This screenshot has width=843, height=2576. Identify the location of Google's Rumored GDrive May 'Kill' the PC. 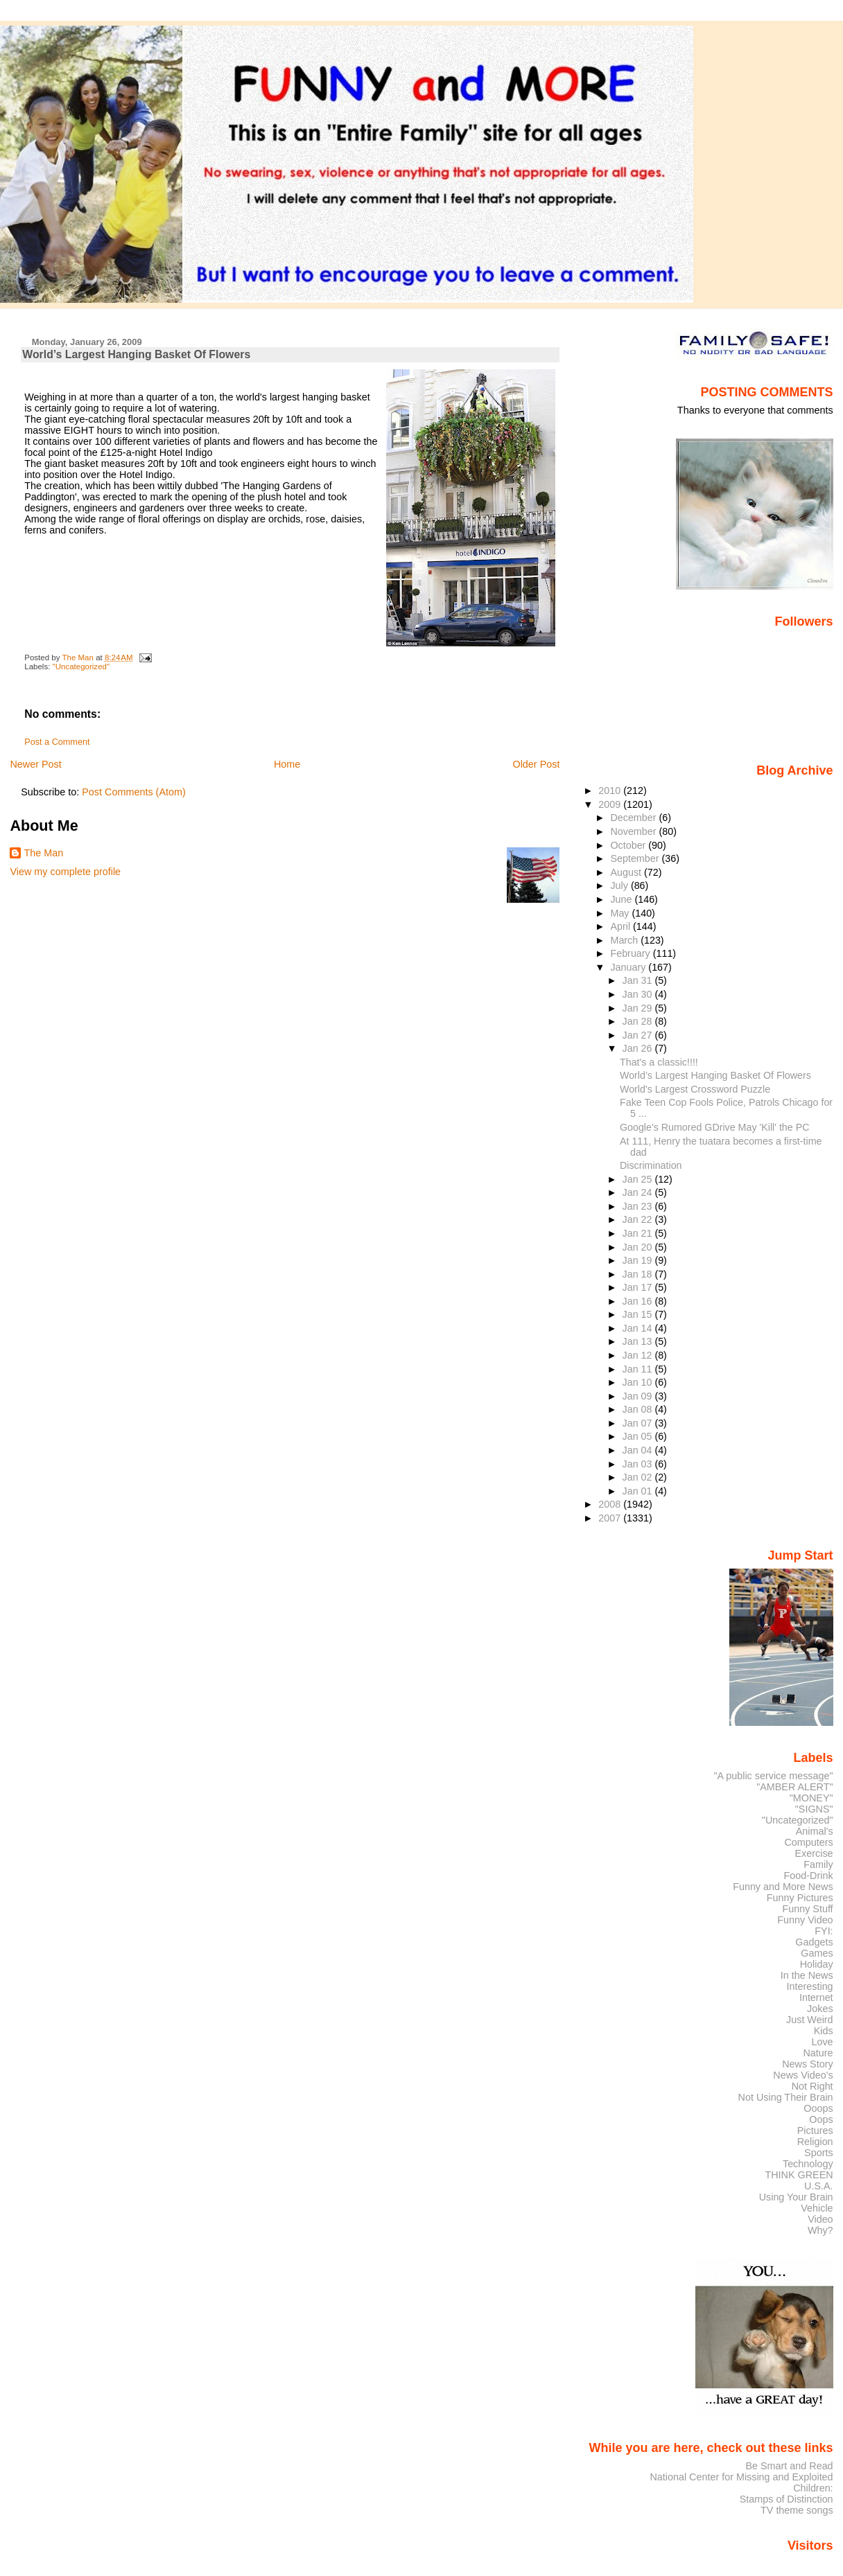
(714, 1127).